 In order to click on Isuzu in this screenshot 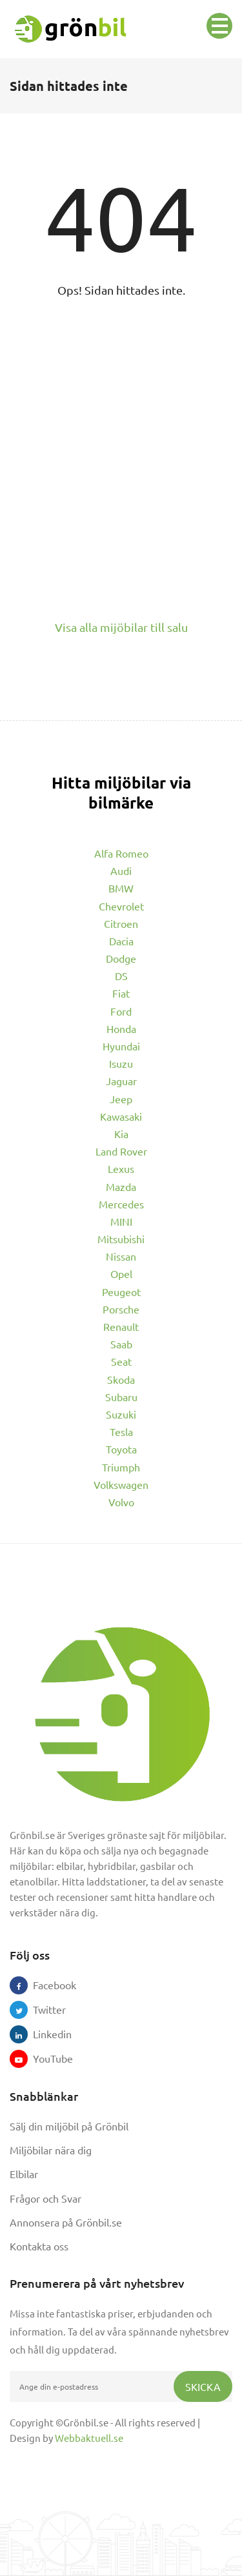, I will do `click(121, 1063)`.